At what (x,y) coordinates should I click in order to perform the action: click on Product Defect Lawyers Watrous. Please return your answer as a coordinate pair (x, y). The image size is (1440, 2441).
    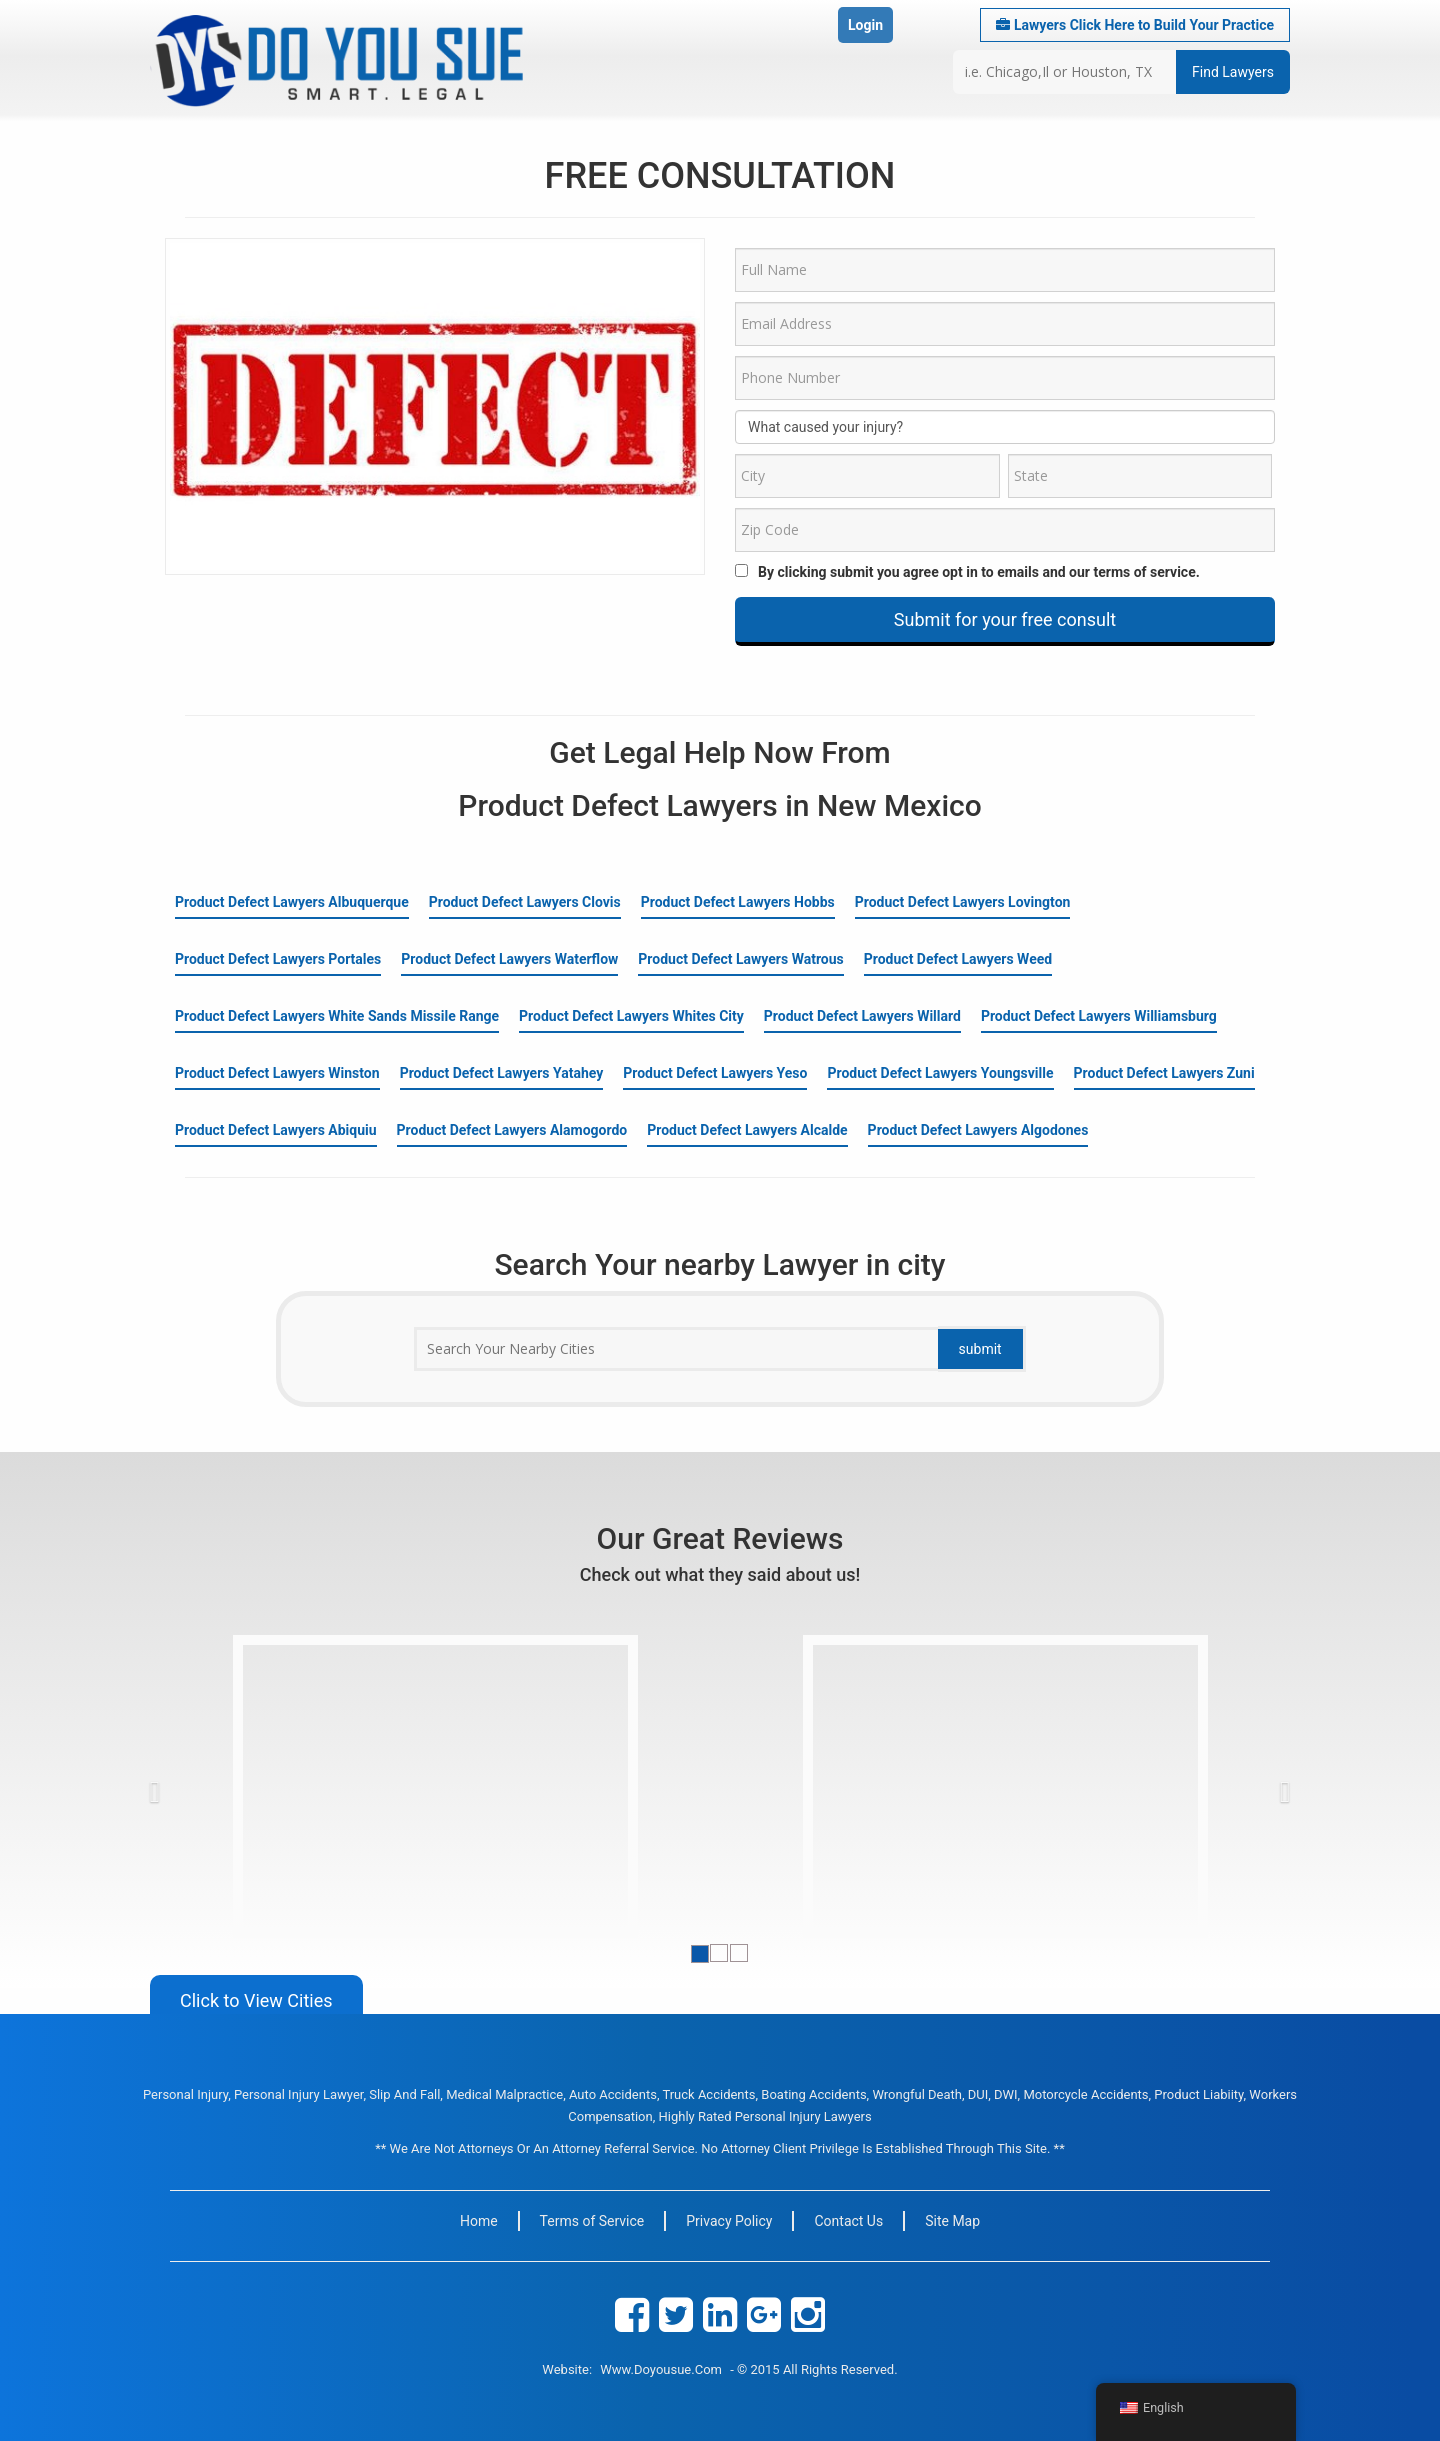
    Looking at the image, I should click on (740, 959).